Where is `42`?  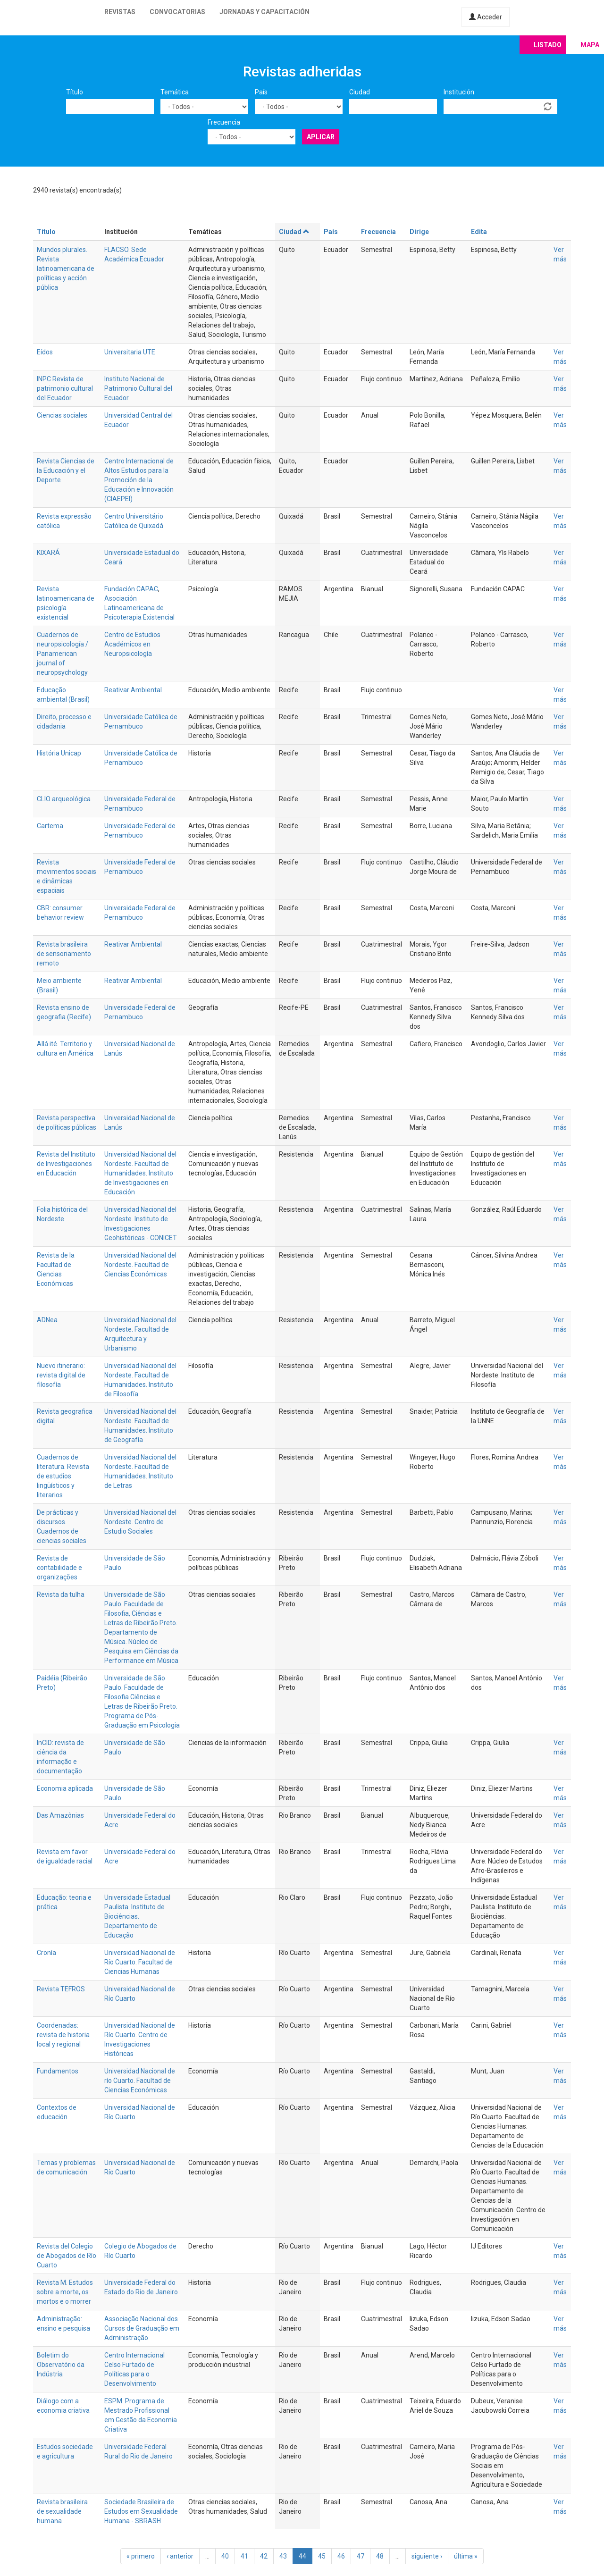 42 is located at coordinates (264, 2556).